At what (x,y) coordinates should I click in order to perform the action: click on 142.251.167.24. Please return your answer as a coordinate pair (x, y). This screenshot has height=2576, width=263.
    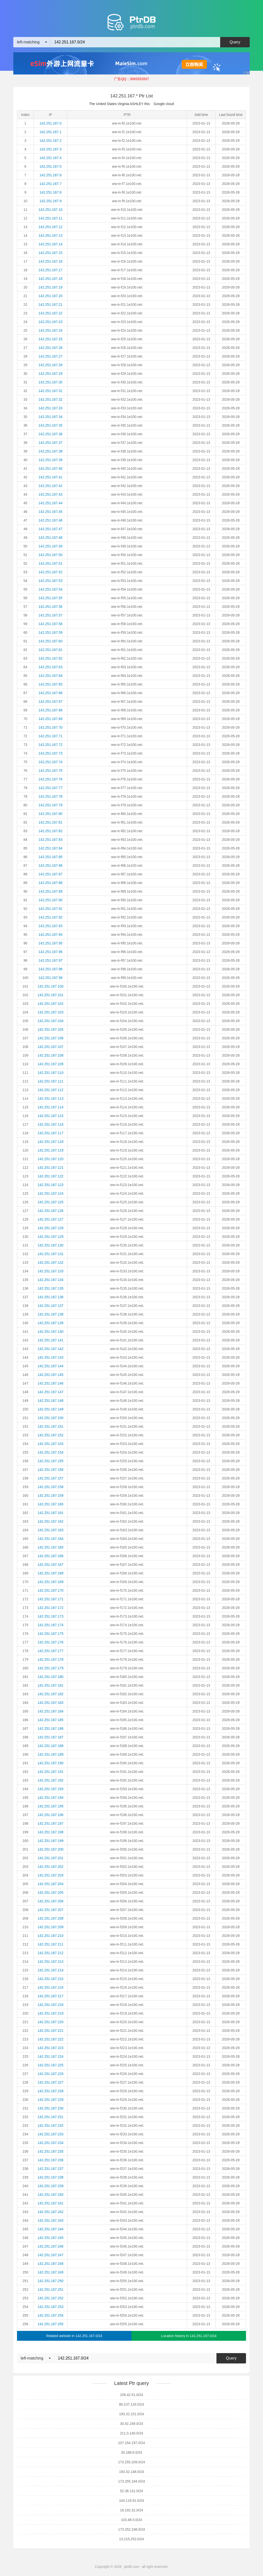
    Looking at the image, I should click on (50, 330).